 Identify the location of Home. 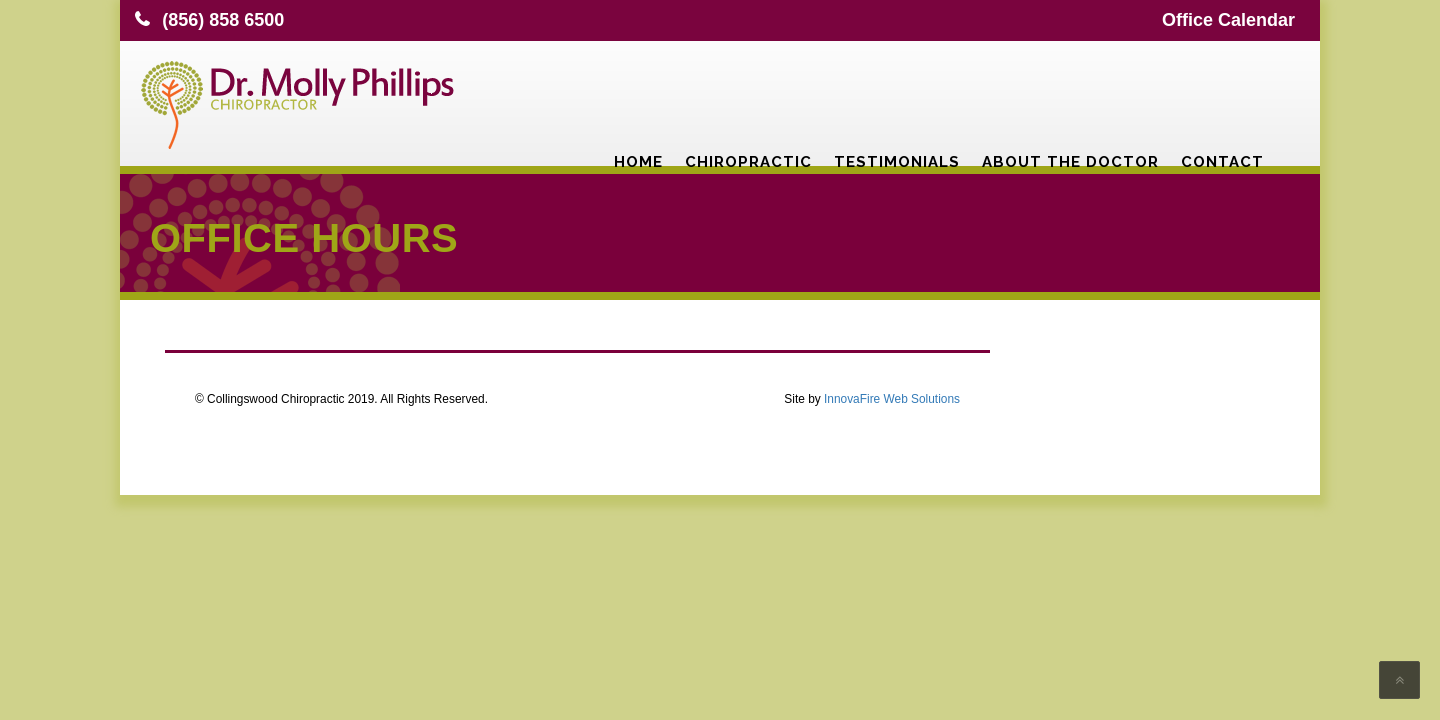
(638, 95).